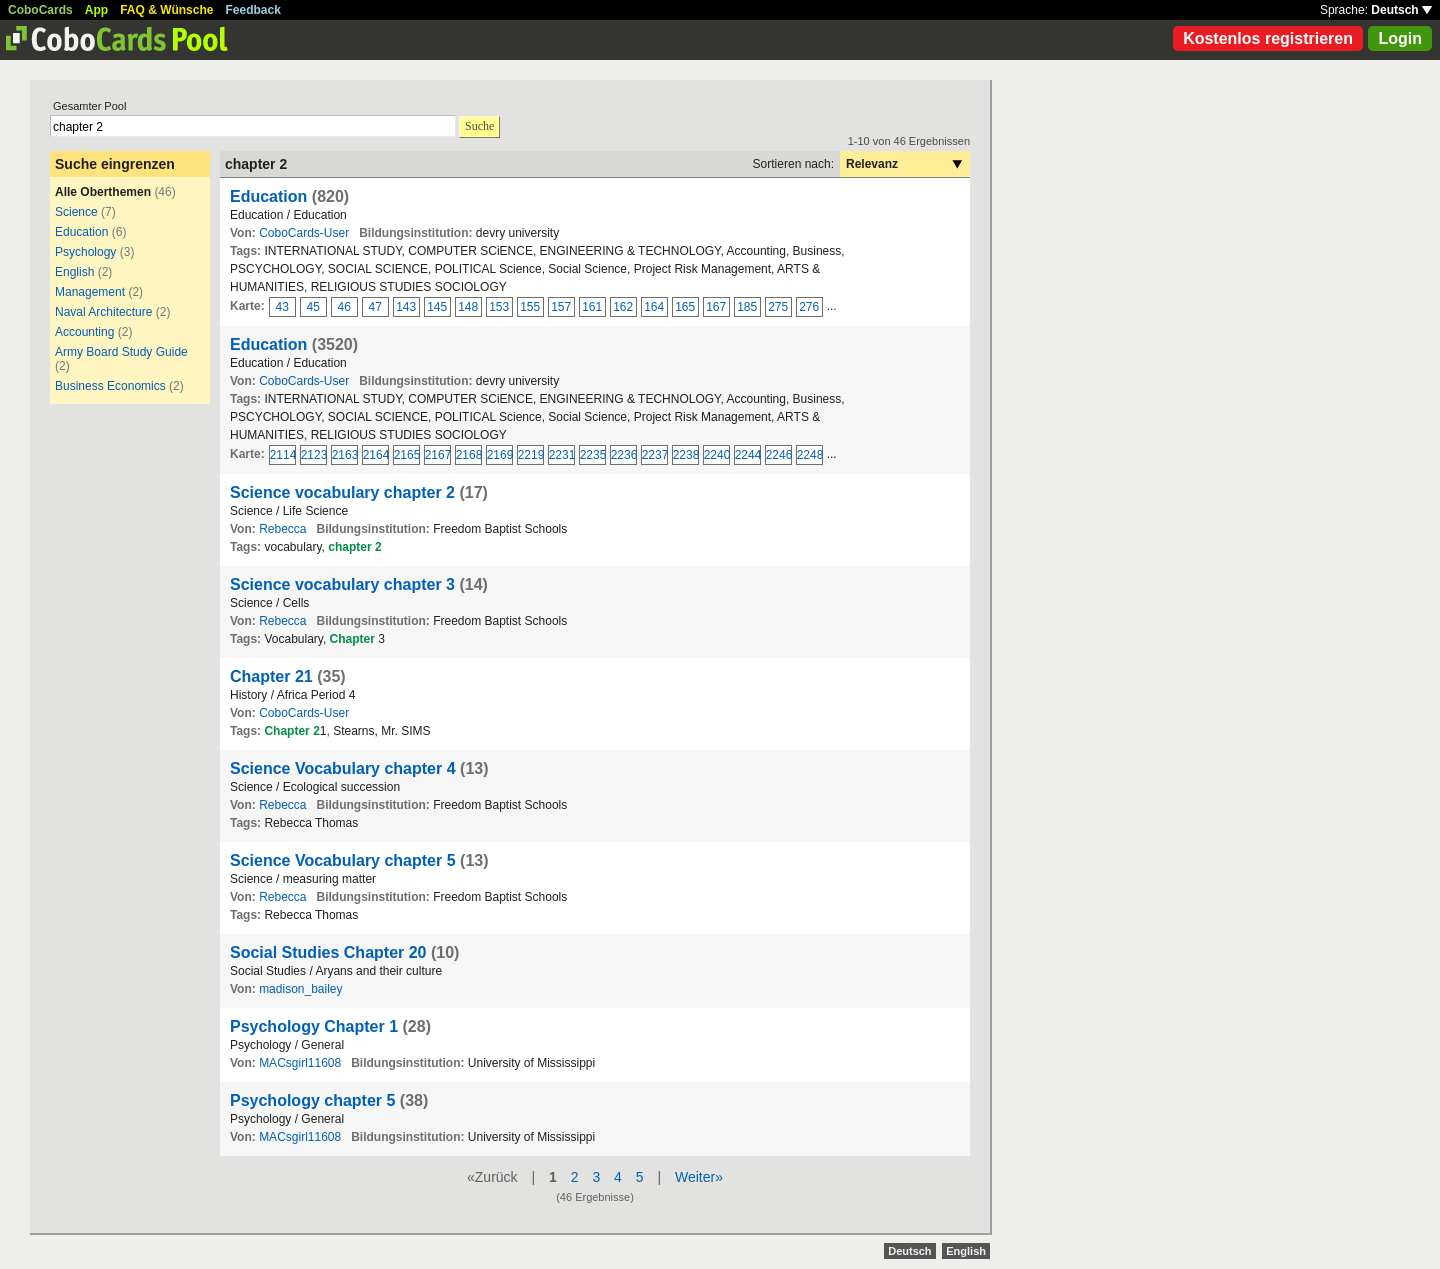  I want to click on 46, so click(344, 307).